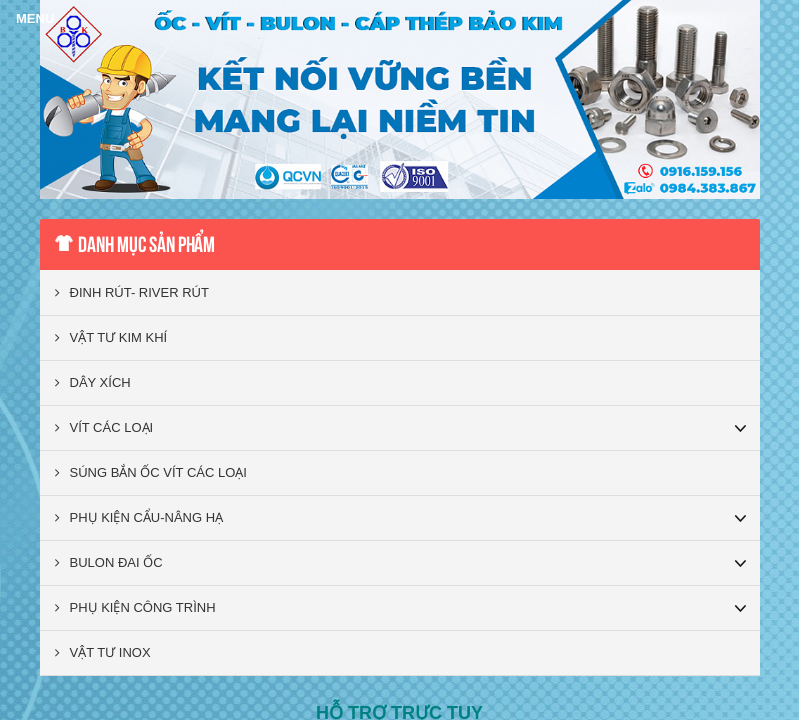 This screenshot has width=799, height=720. Describe the element at coordinates (139, 517) in the screenshot. I see `PHỤ KIỆN CẨU-NÂNG HẠ` at that location.